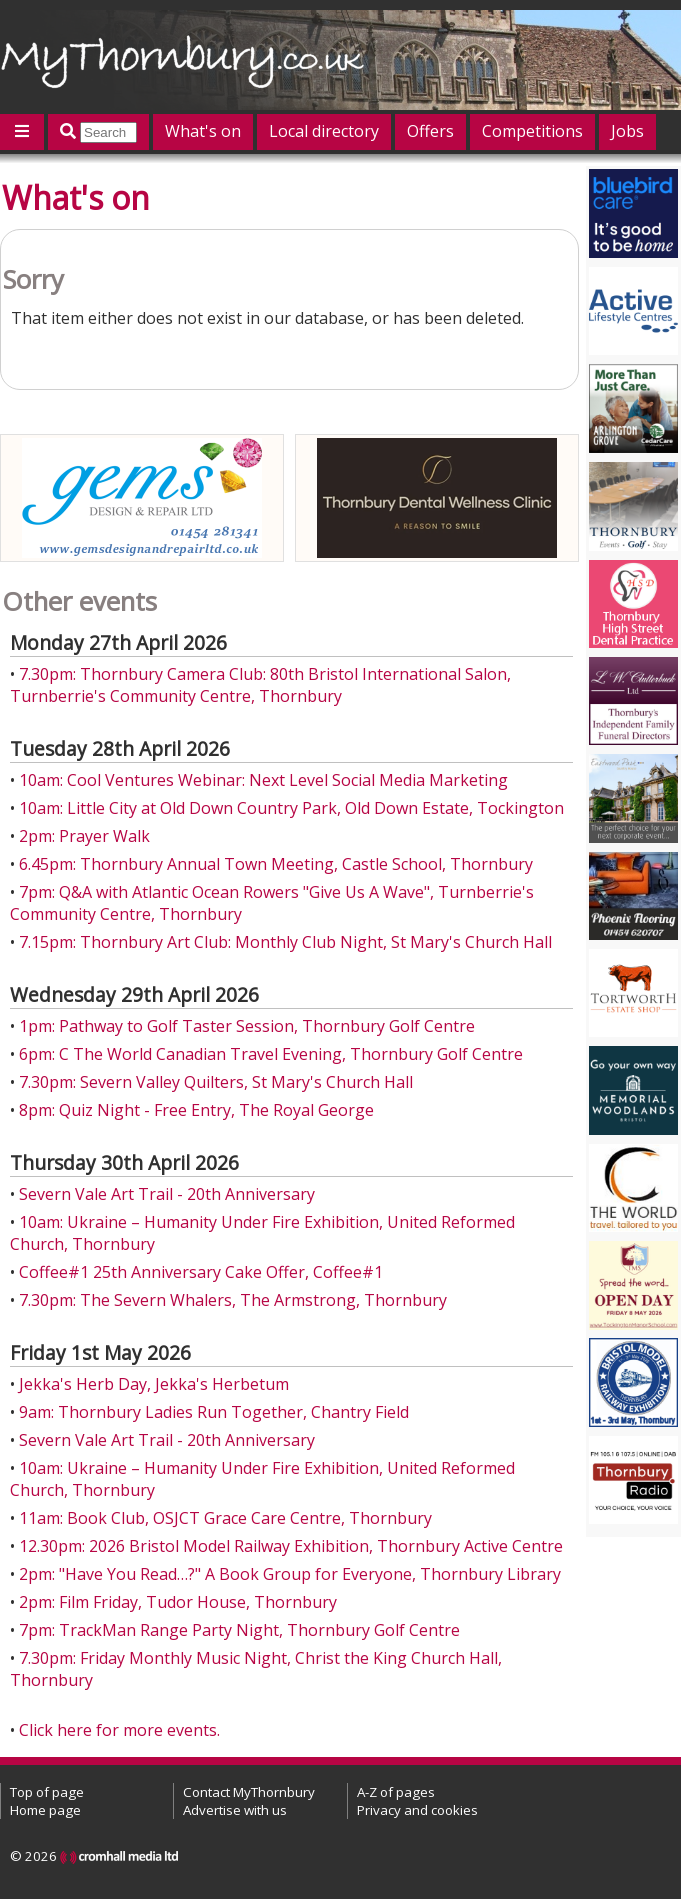  What do you see at coordinates (45, 1810) in the screenshot?
I see `Home page` at bounding box center [45, 1810].